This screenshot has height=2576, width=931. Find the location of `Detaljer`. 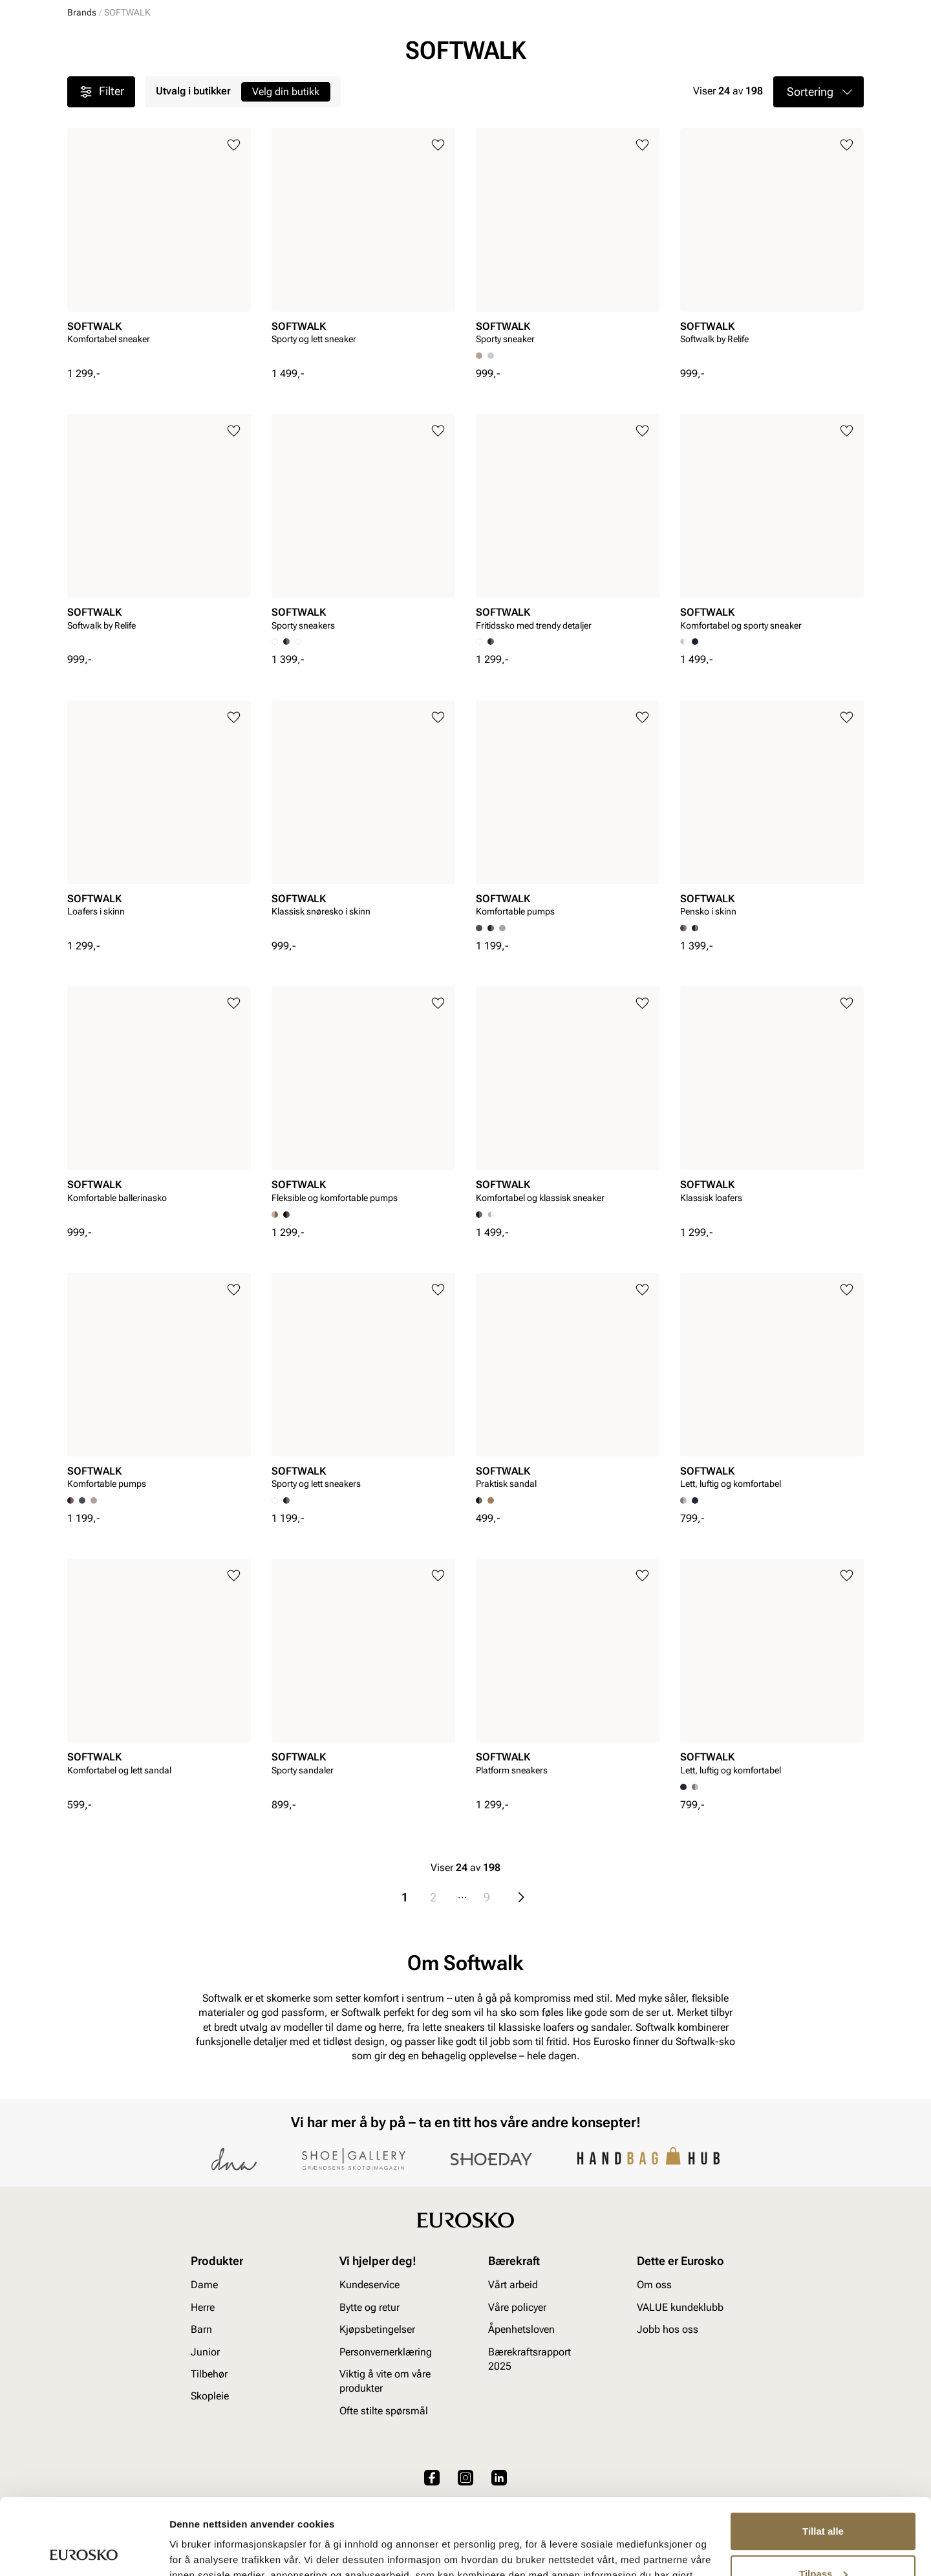

Detaljer is located at coordinates (187, 2550).